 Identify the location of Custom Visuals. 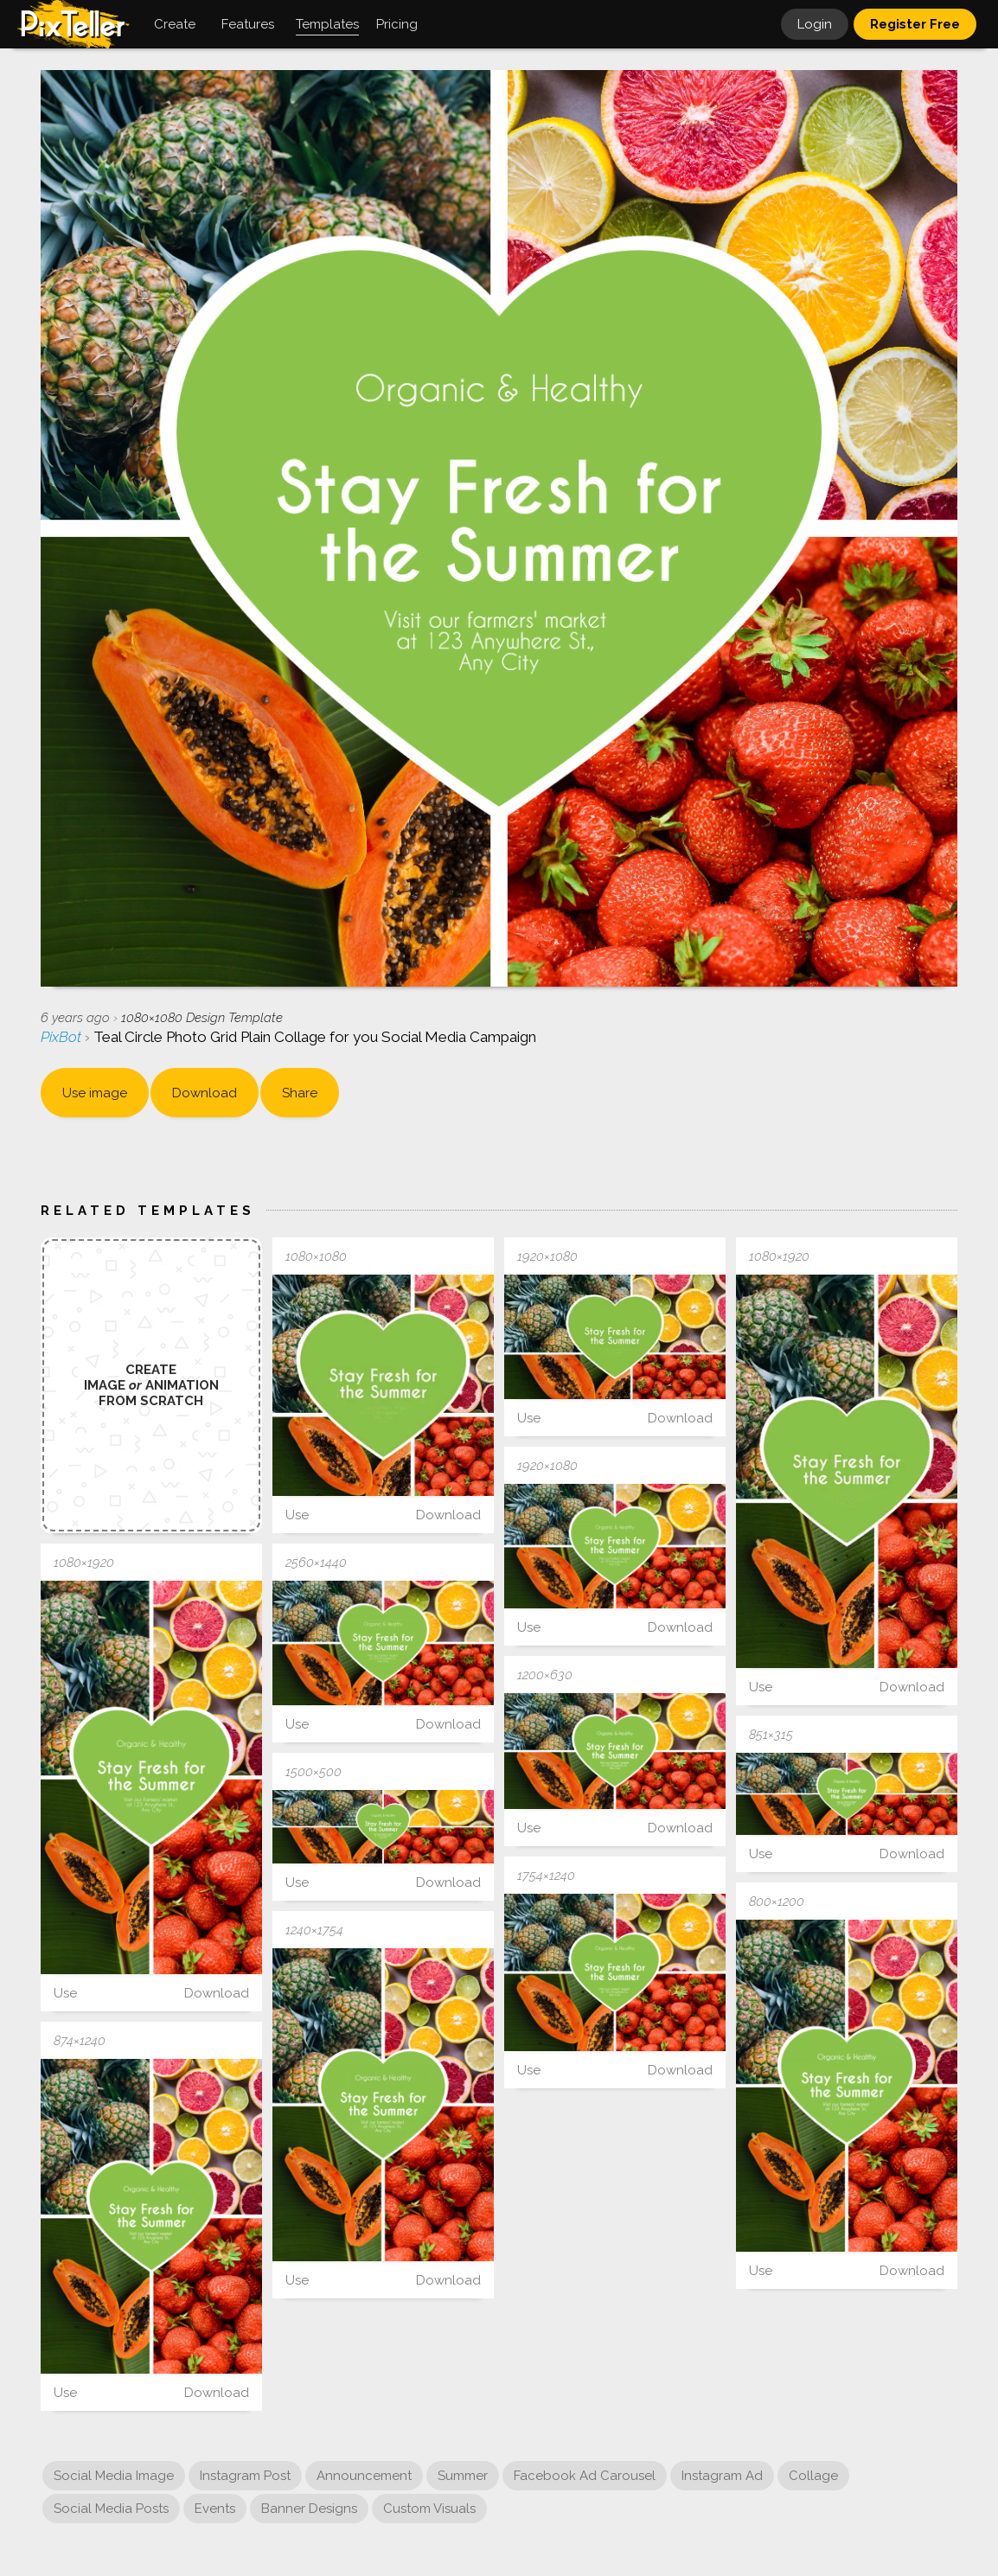
(429, 2508).